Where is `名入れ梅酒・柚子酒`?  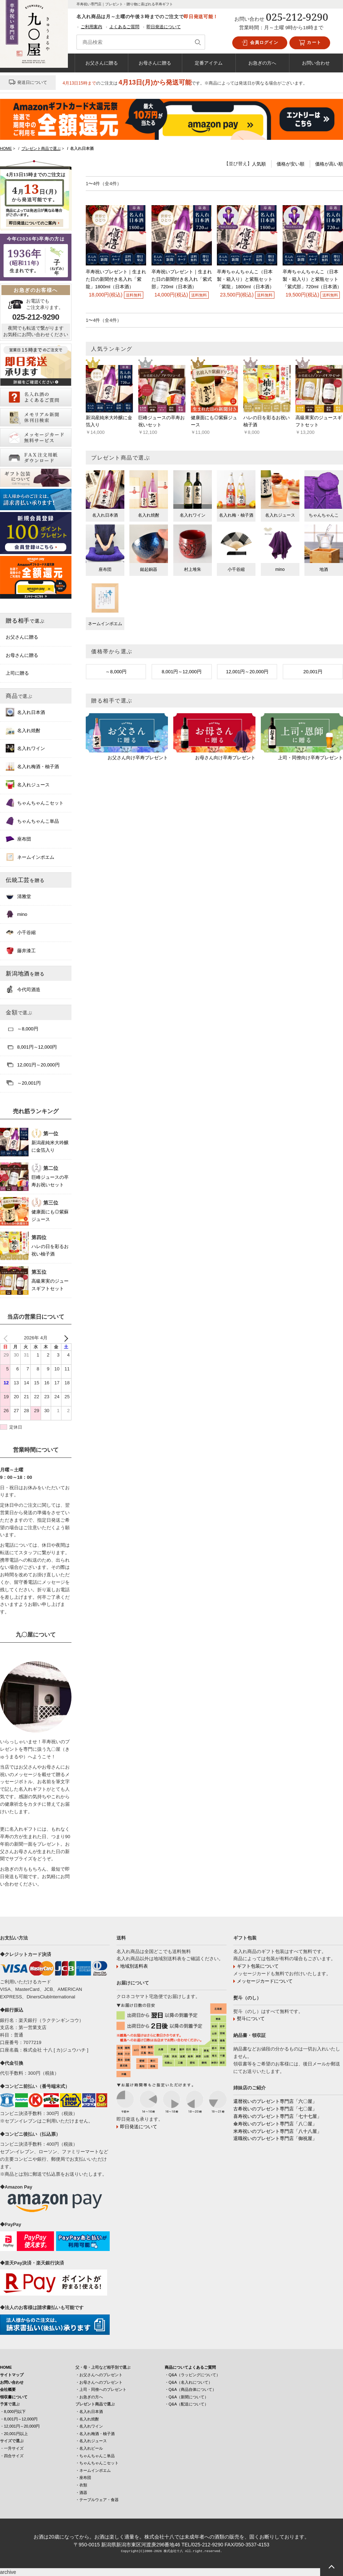 名入れ梅酒・柚子酒 is located at coordinates (32, 766).